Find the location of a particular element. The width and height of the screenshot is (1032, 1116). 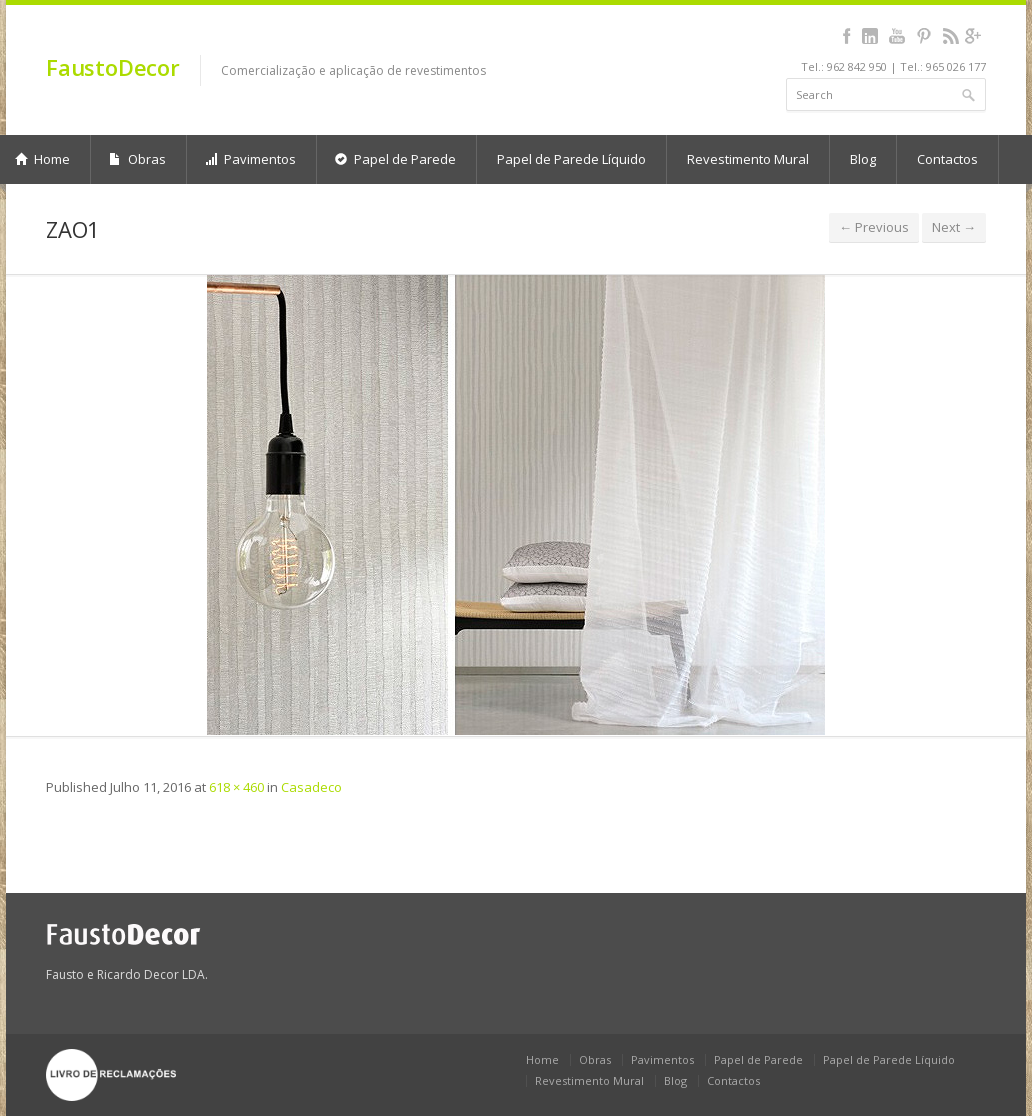

Blog is located at coordinates (863, 159).